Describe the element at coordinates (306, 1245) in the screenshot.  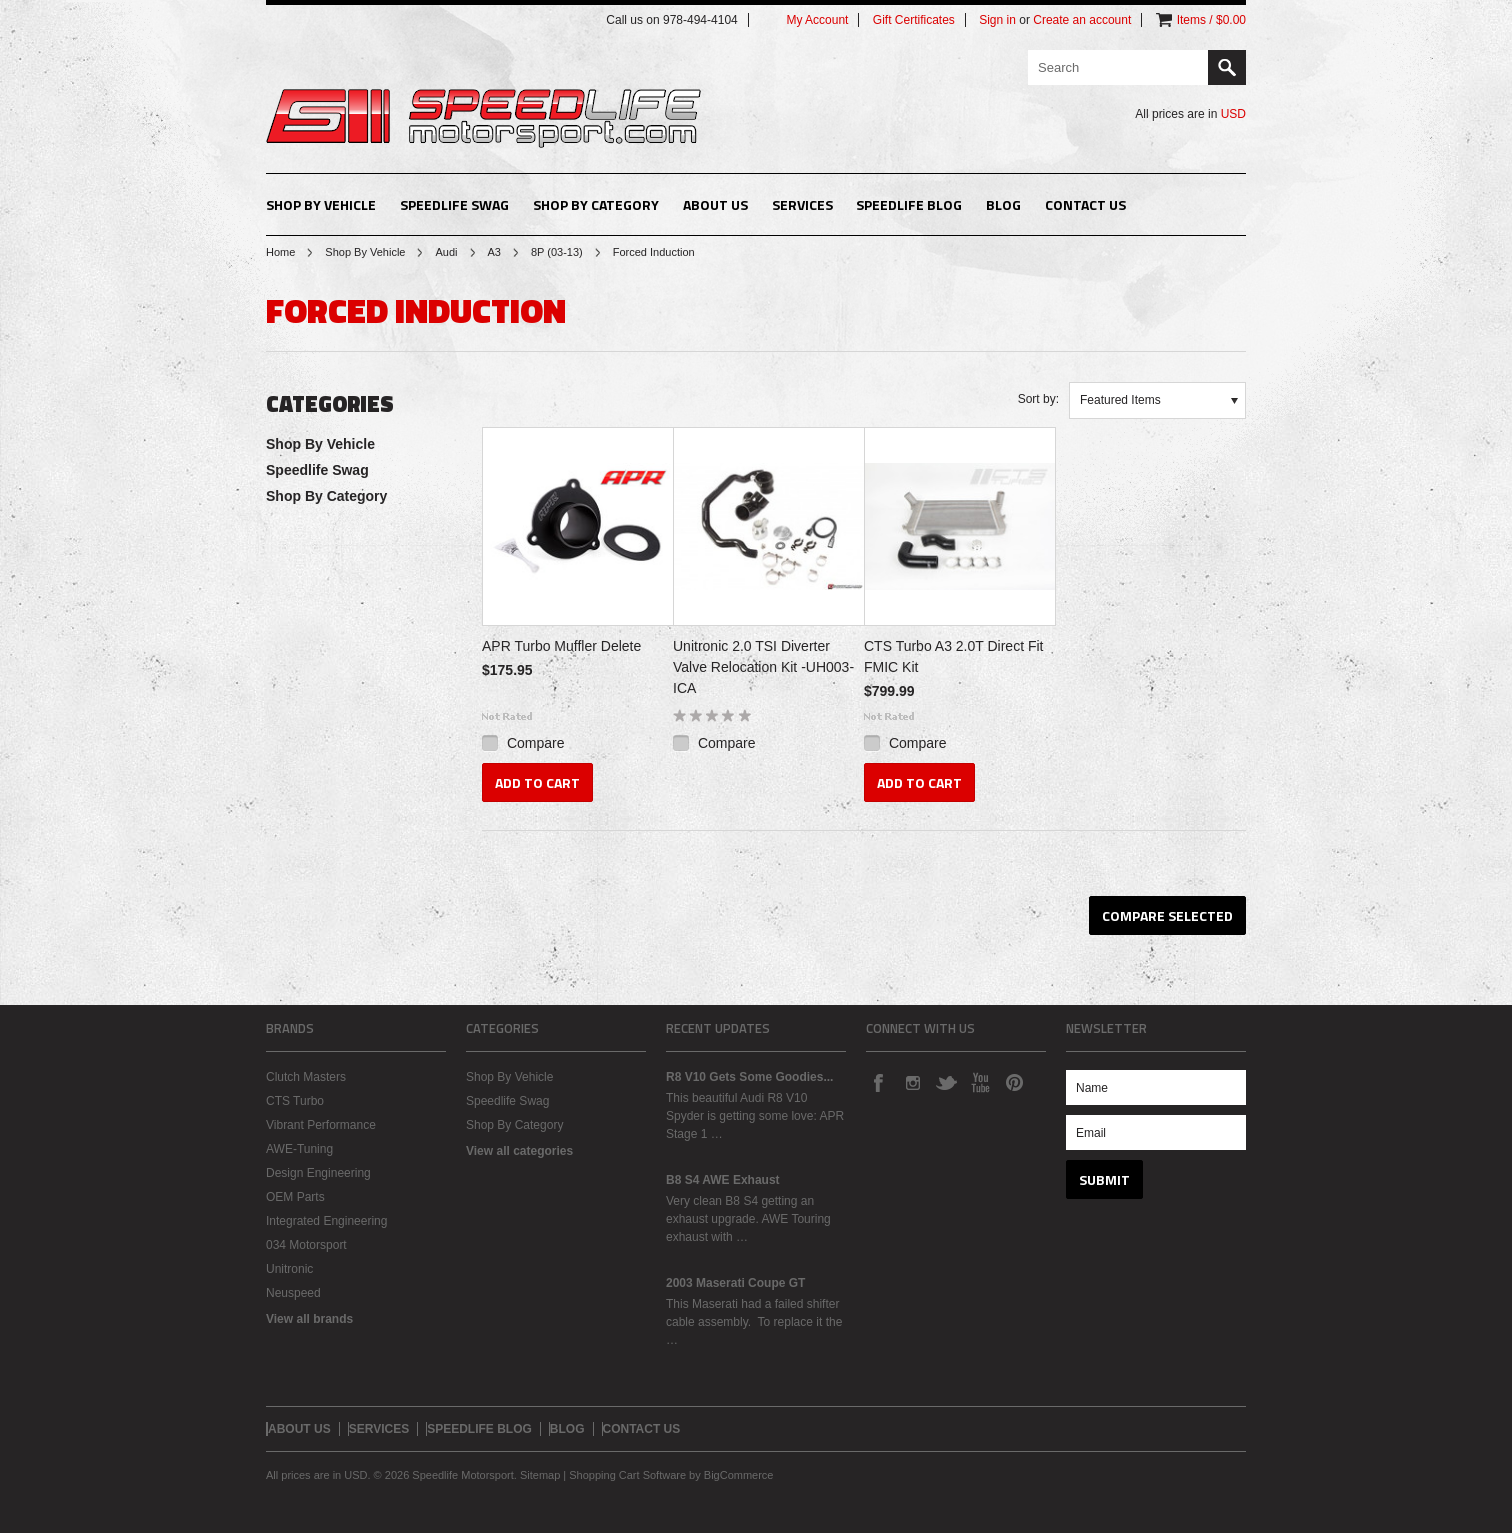
I see `034 Motorsport` at that location.